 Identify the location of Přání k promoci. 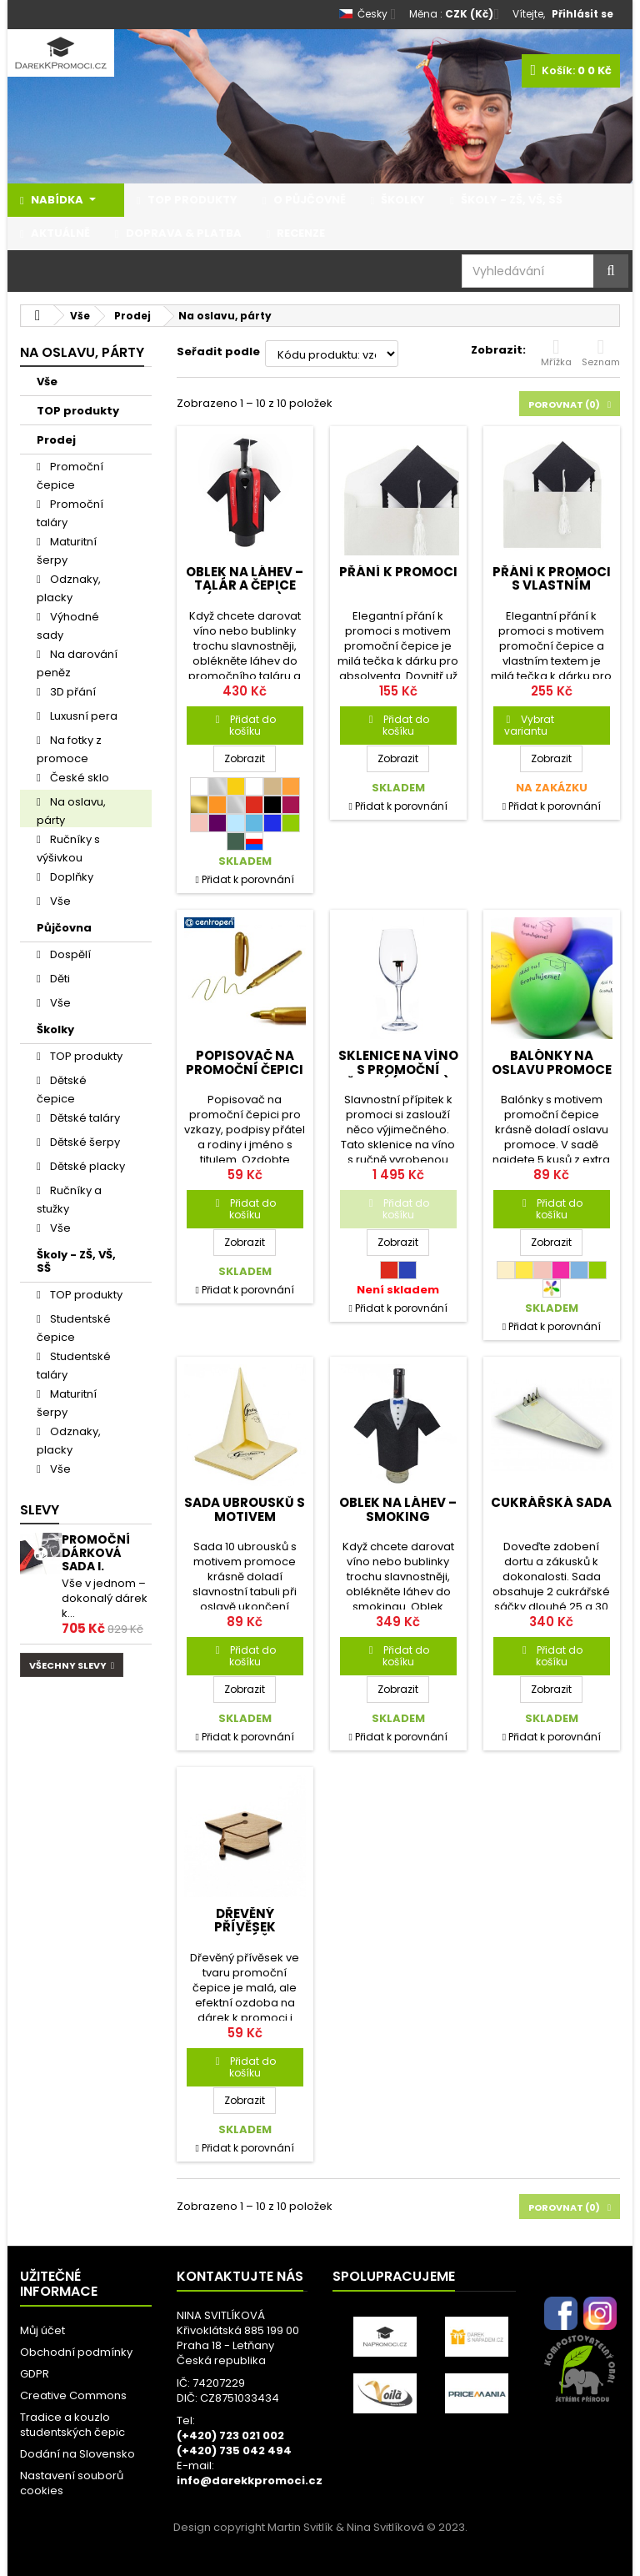
(398, 571).